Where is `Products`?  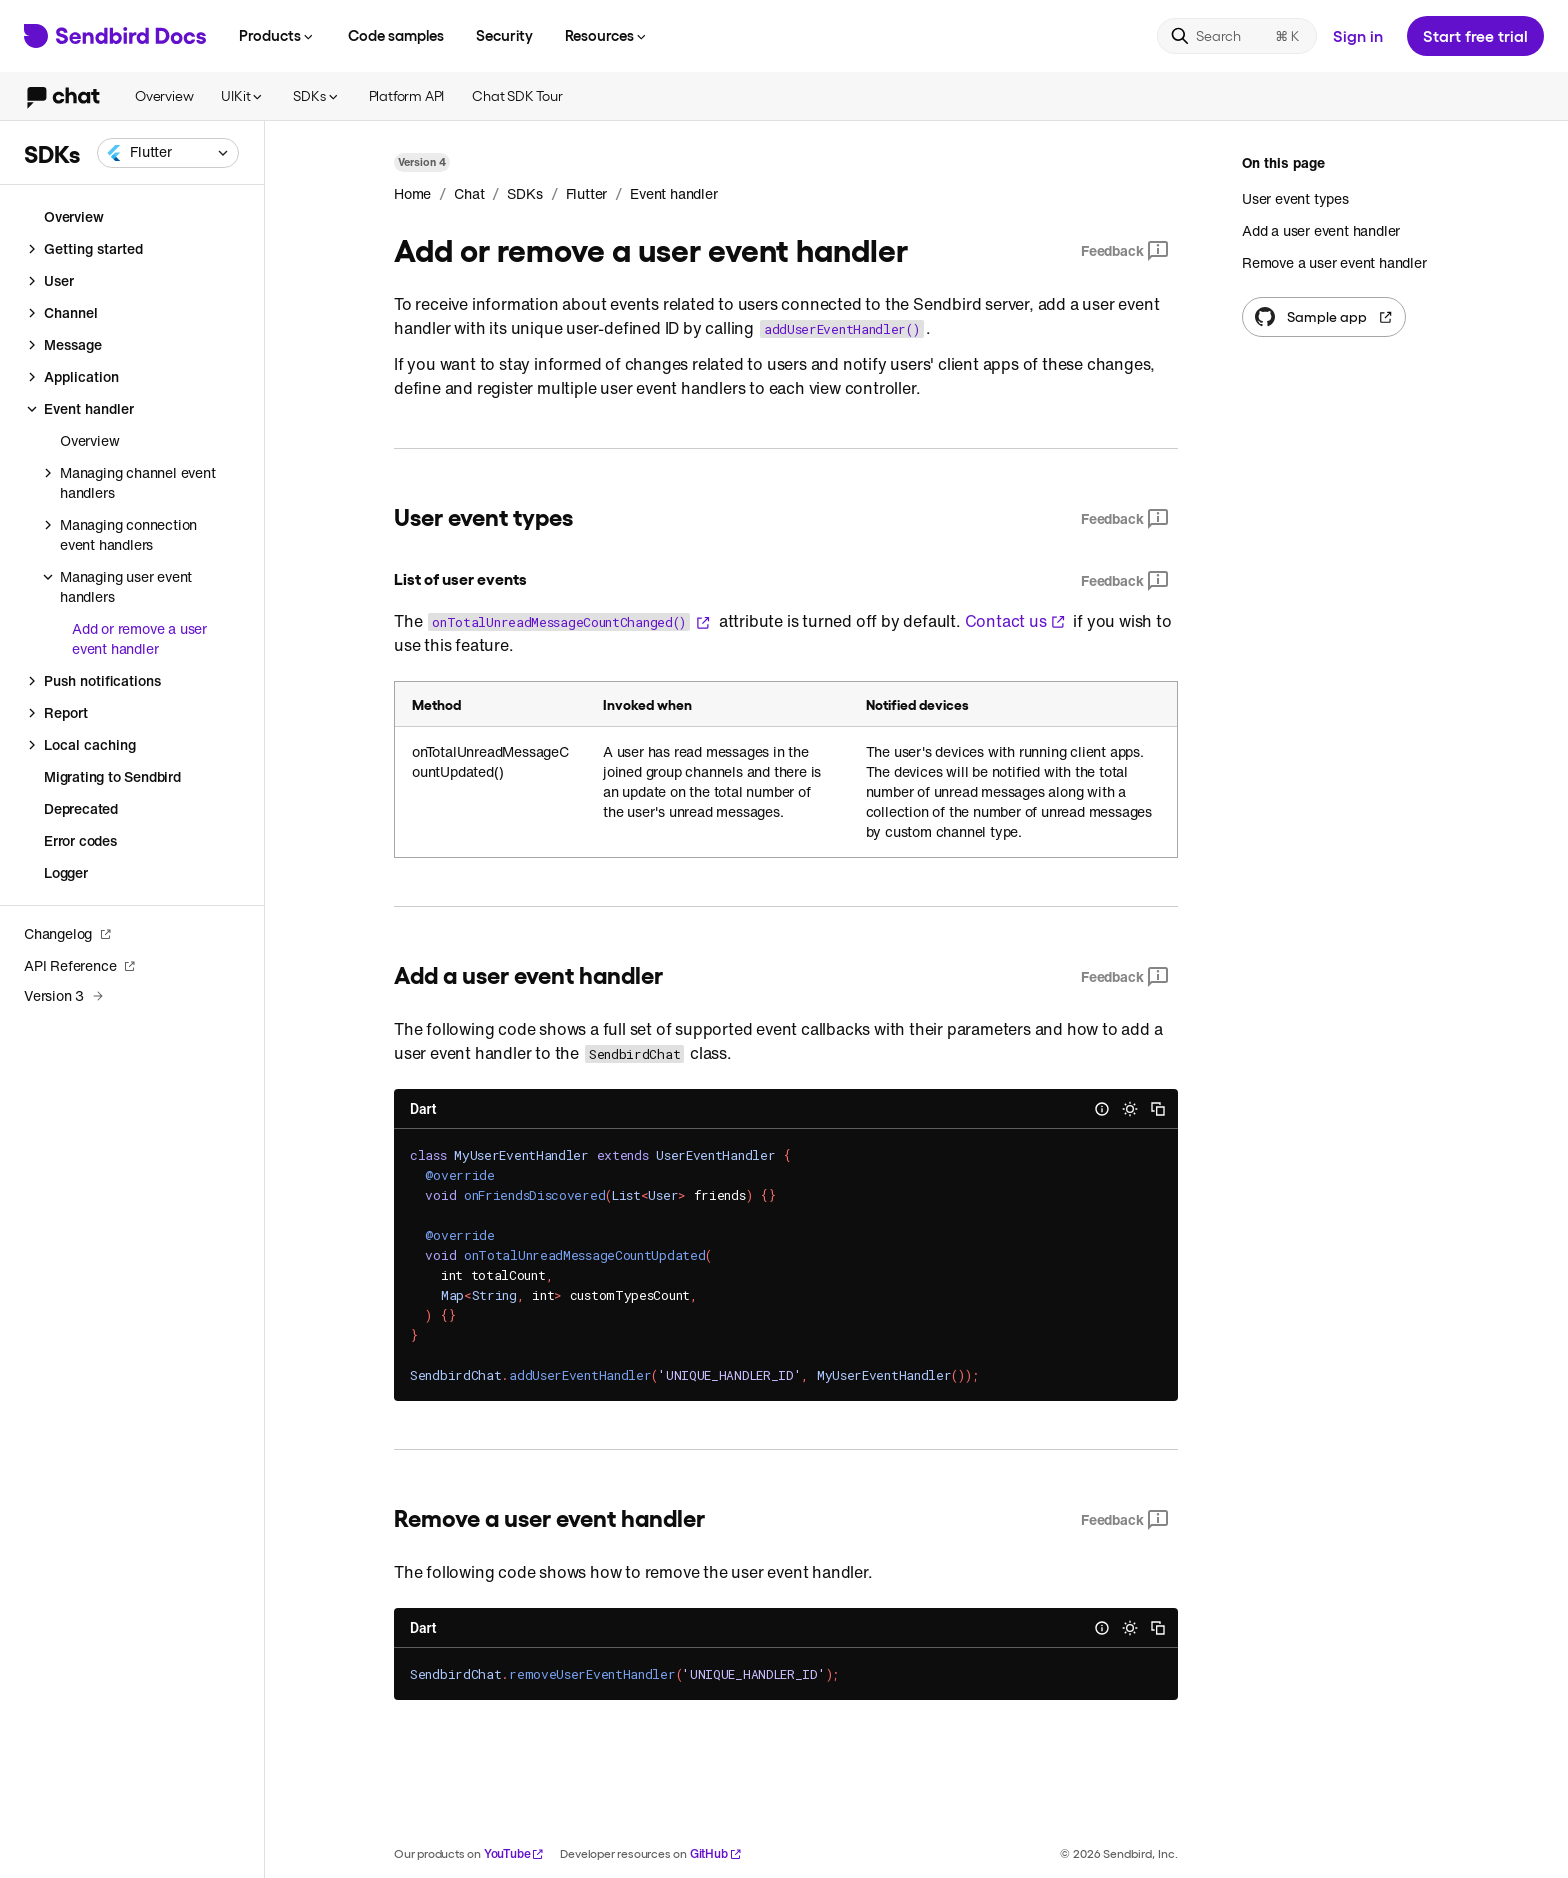 Products is located at coordinates (277, 35).